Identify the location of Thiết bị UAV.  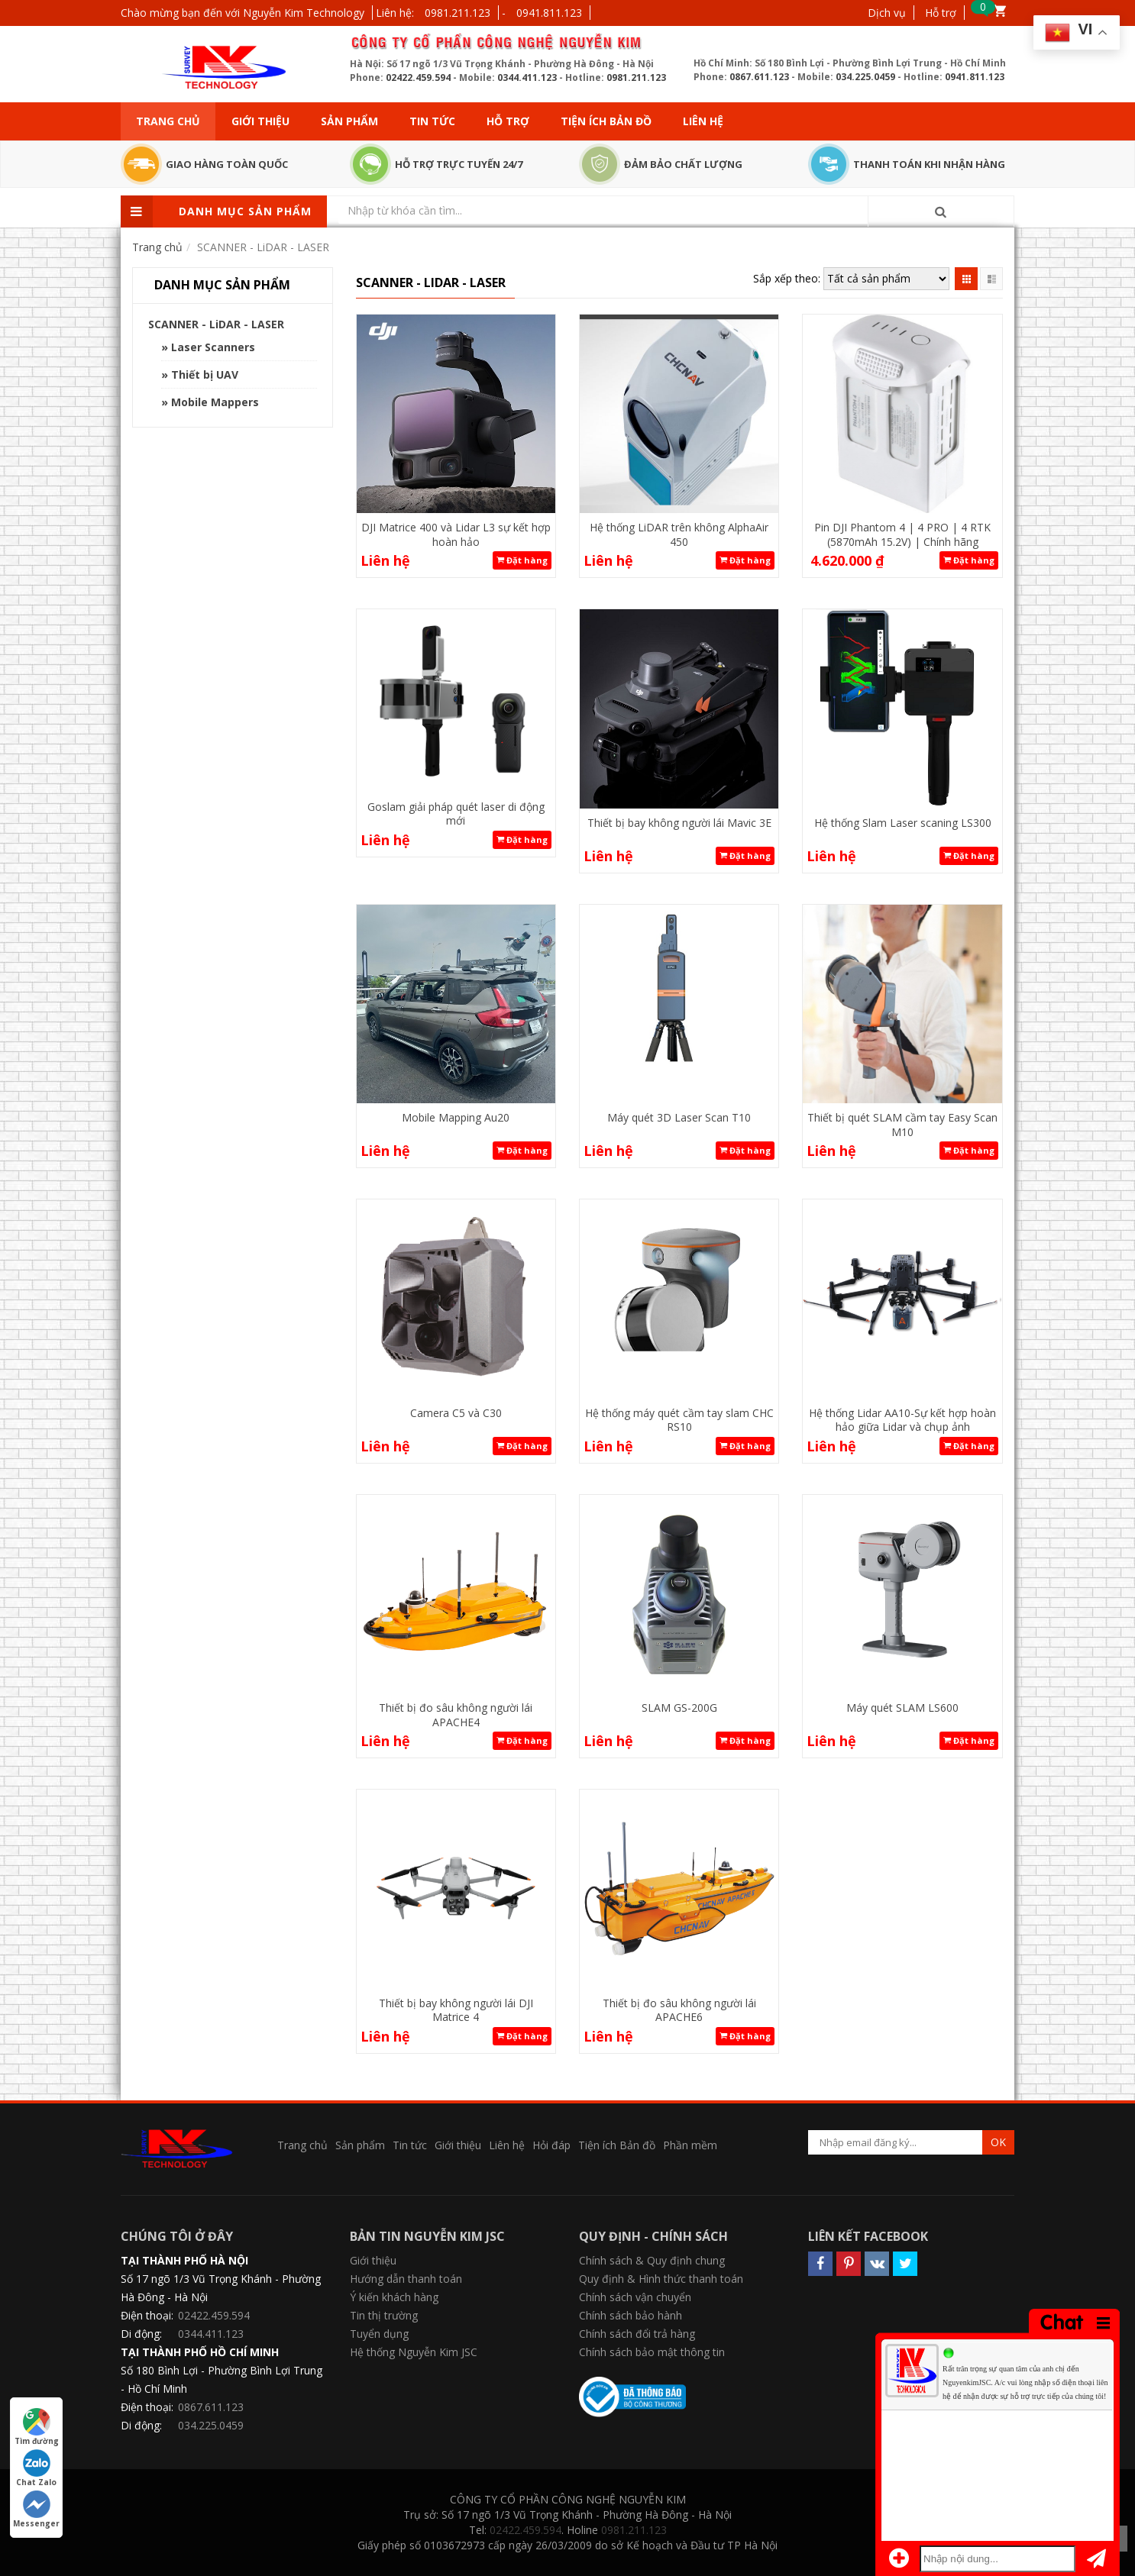
(204, 374).